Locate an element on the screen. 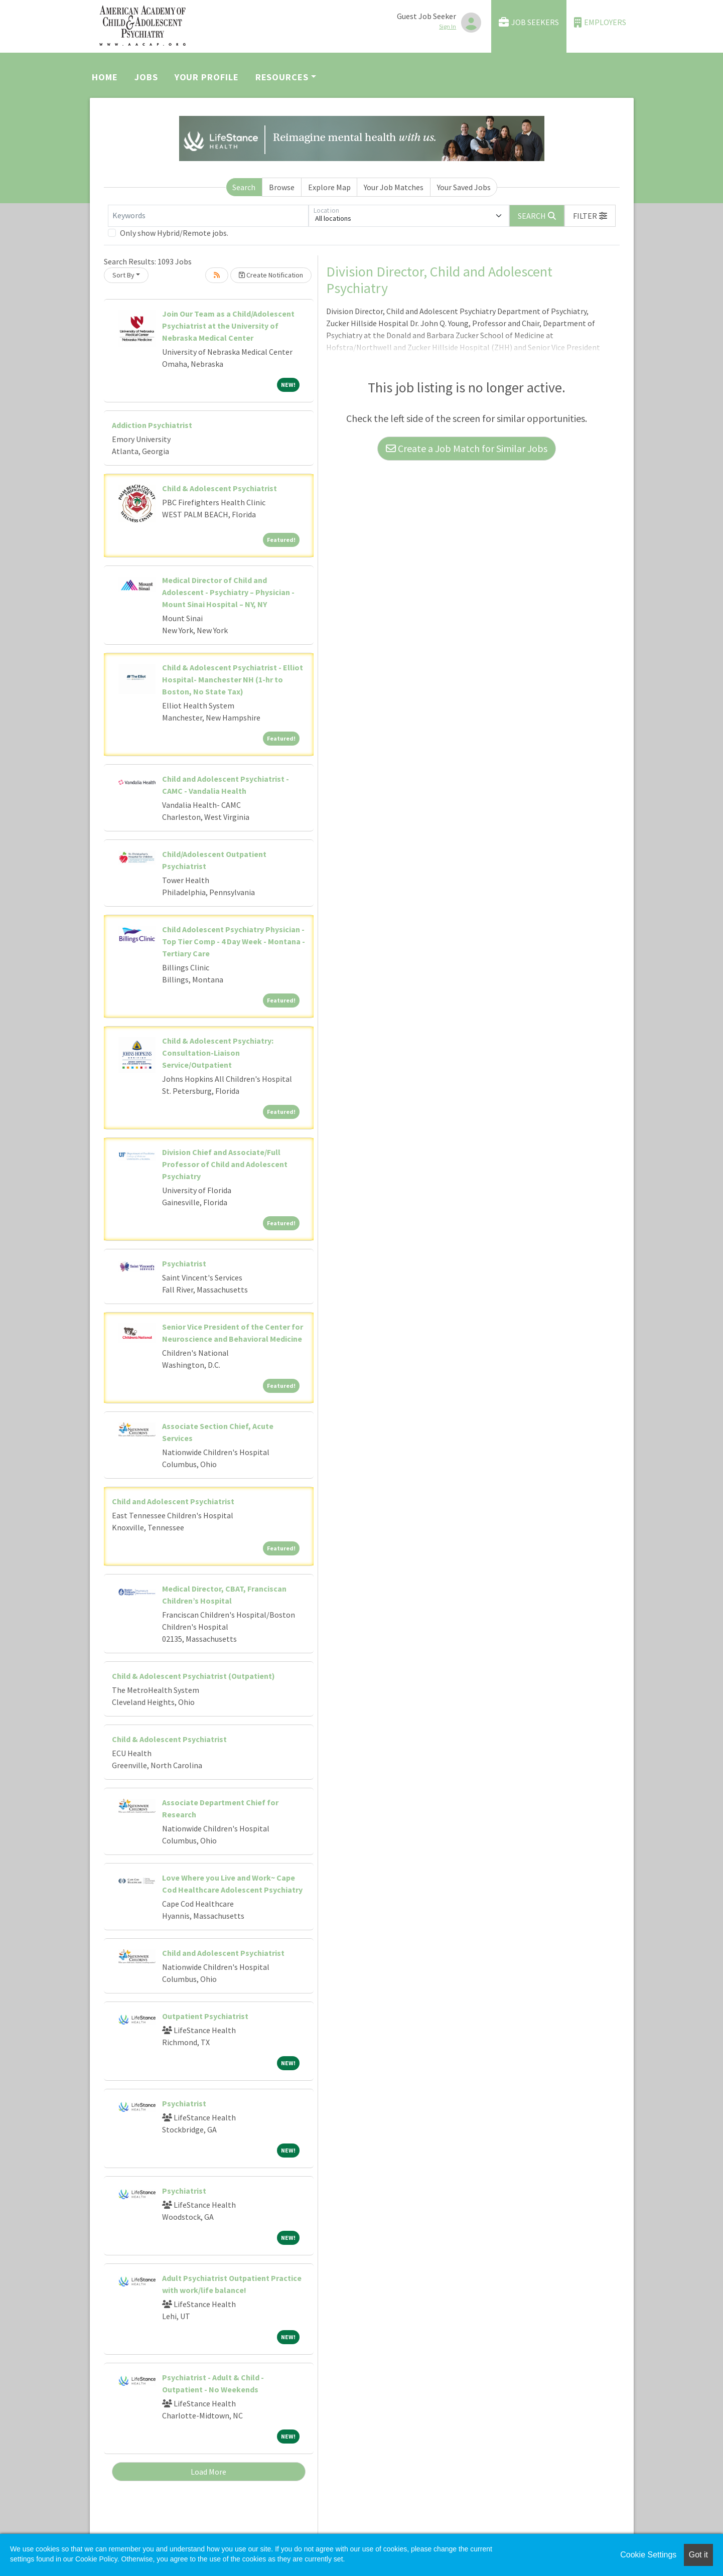 The height and width of the screenshot is (2576, 723). Child & Adolescent Psychiatrist is located at coordinates (219, 488).